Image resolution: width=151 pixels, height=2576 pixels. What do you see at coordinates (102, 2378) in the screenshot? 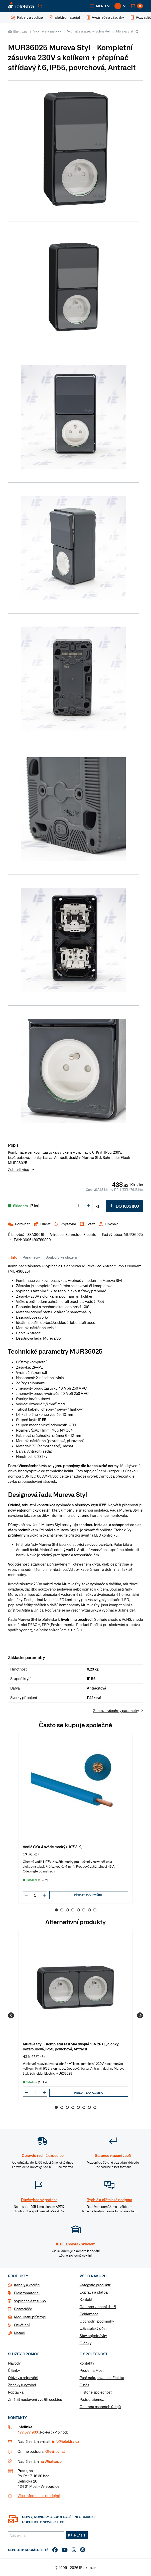
I see `Proč nakupovat na iElektra` at bounding box center [102, 2378].